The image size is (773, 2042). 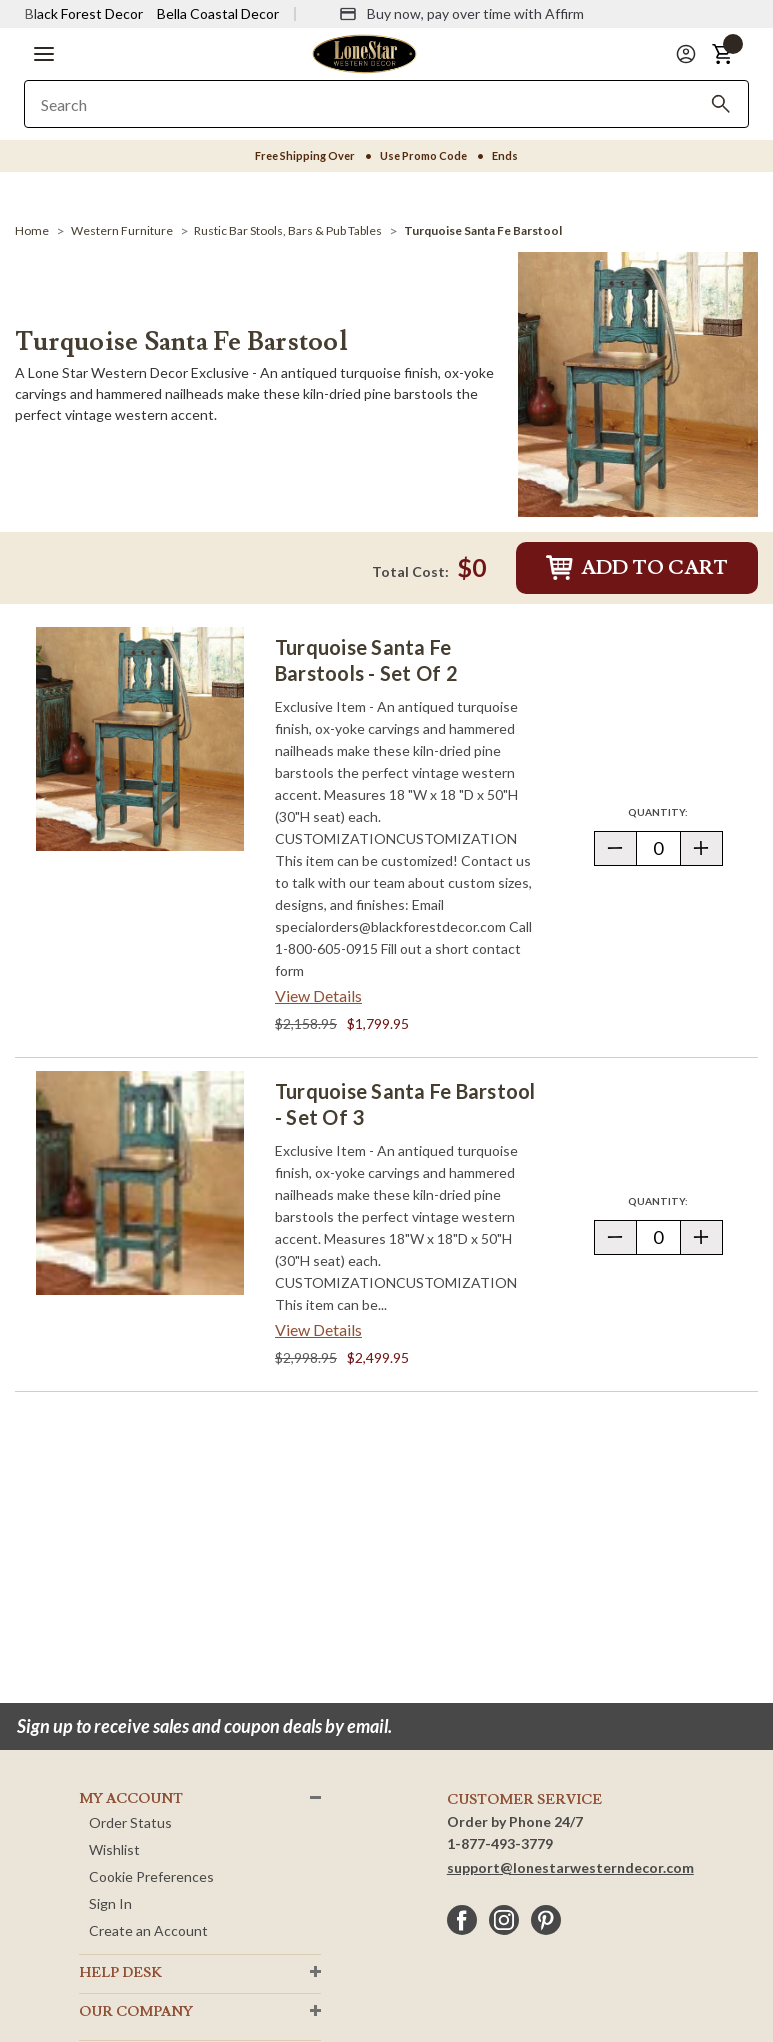 I want to click on Turquoise Santa Fe Barstool - Set of 3, so click(x=405, y=1104).